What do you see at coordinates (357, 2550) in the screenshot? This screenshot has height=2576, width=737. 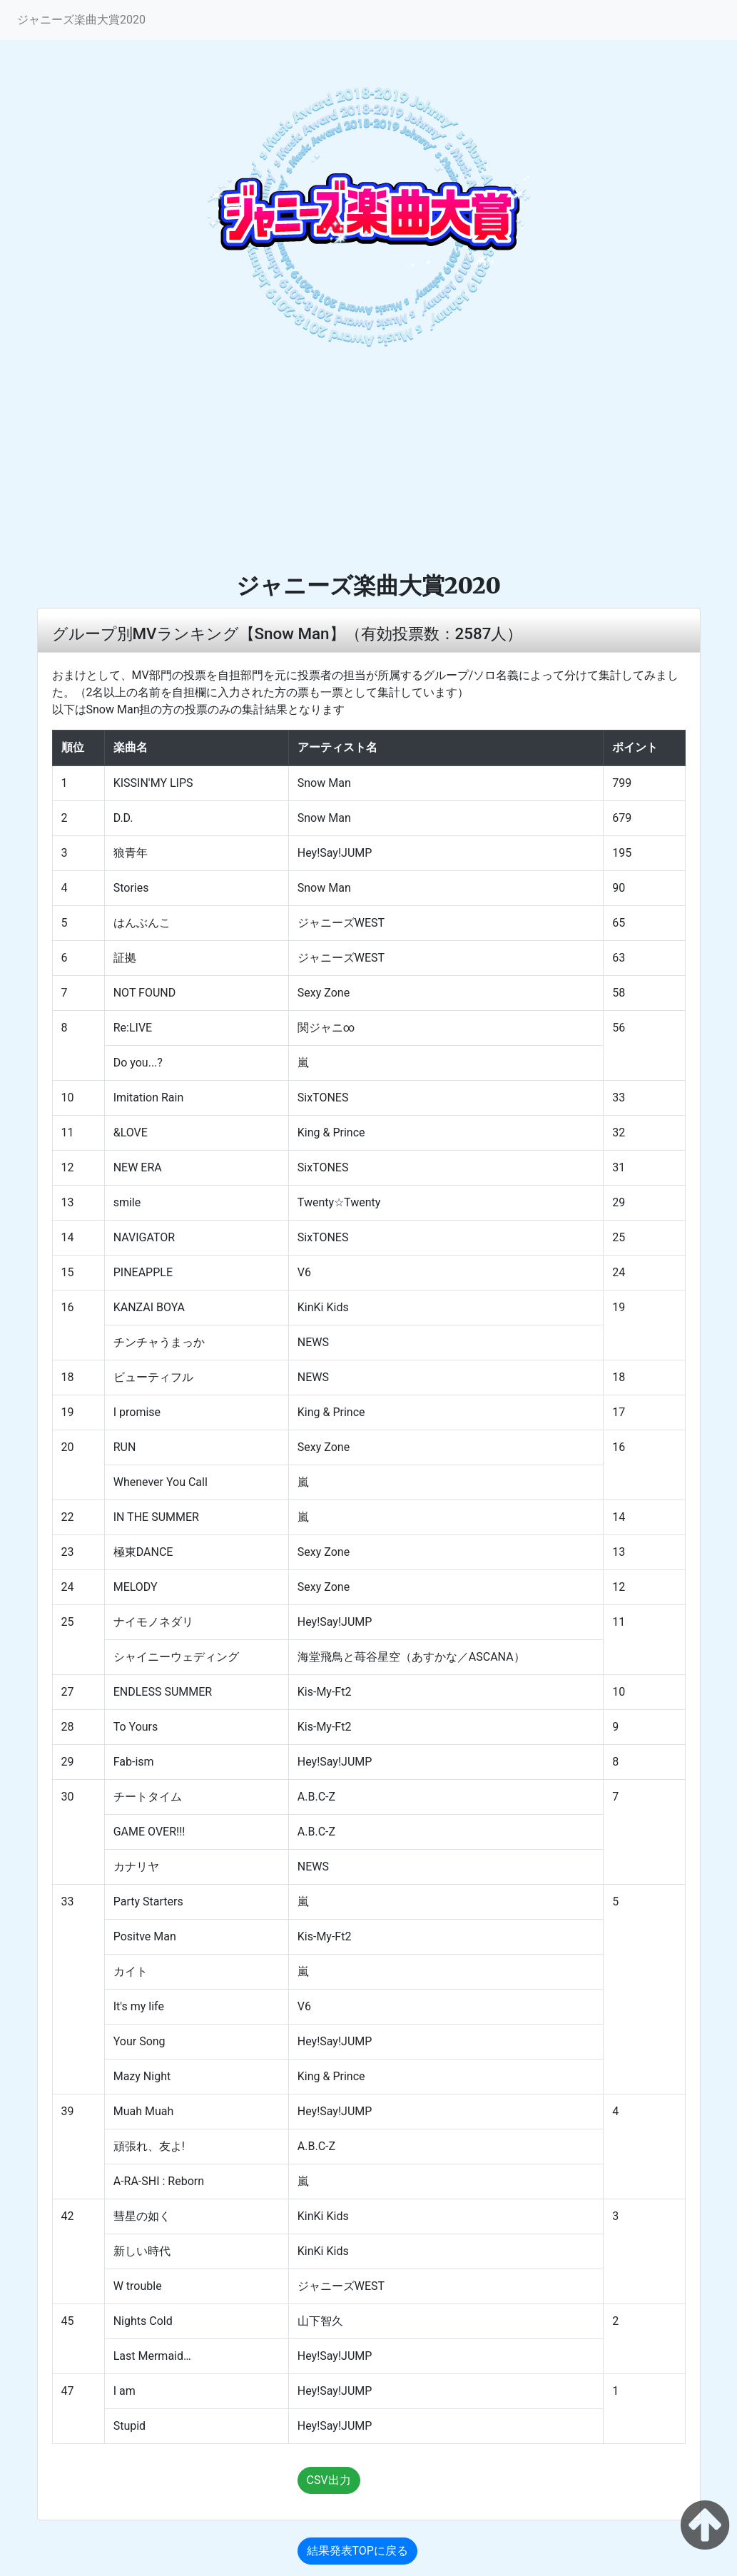 I see `結果発表TOPに戻る [button]` at bounding box center [357, 2550].